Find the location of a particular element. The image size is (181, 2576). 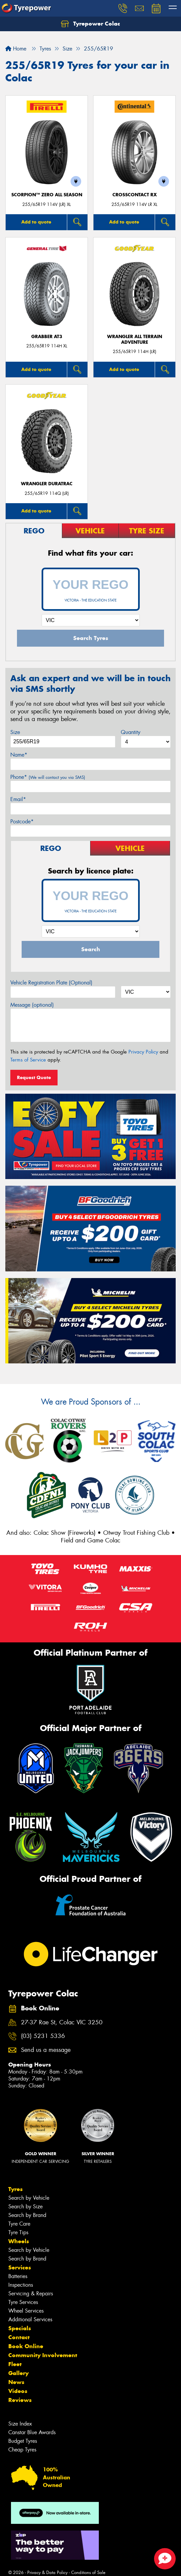

Terms of Service is located at coordinates (28, 1060).